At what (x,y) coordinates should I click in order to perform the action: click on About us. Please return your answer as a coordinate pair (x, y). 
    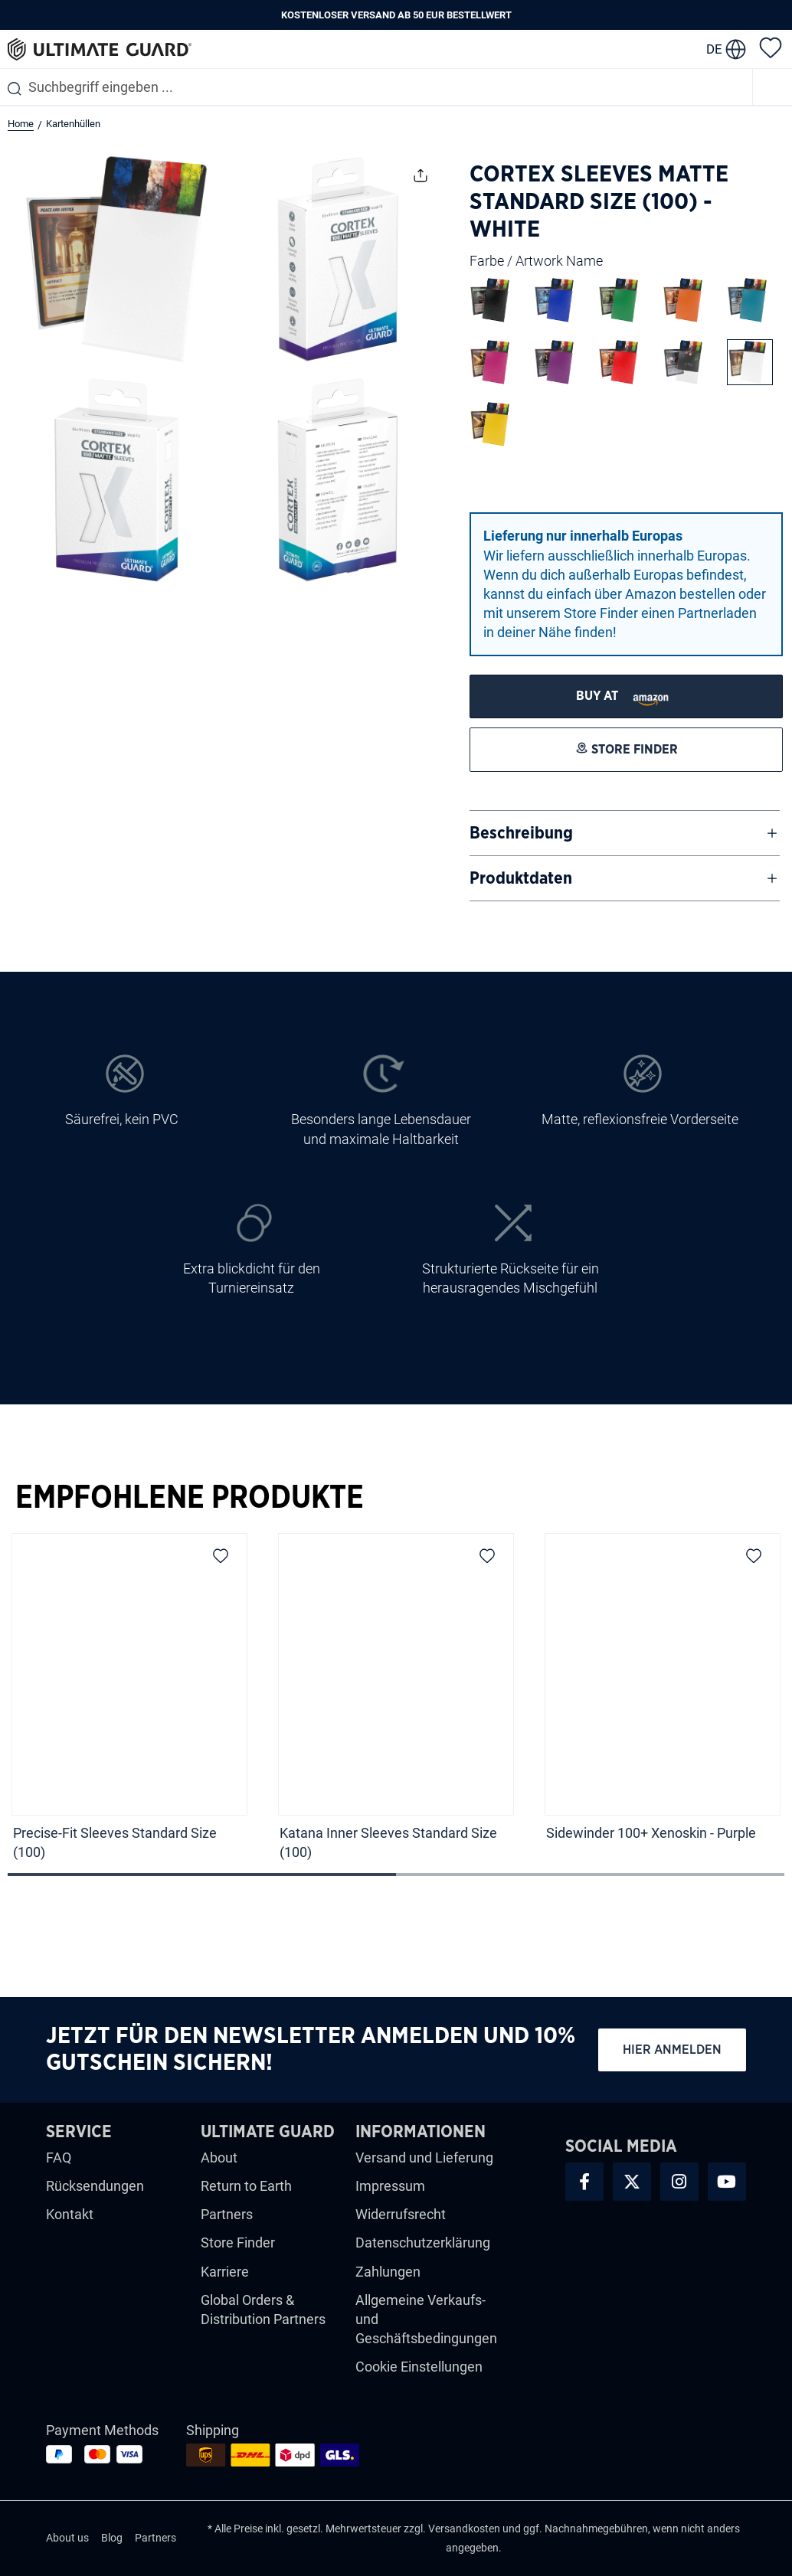
    Looking at the image, I should click on (67, 2538).